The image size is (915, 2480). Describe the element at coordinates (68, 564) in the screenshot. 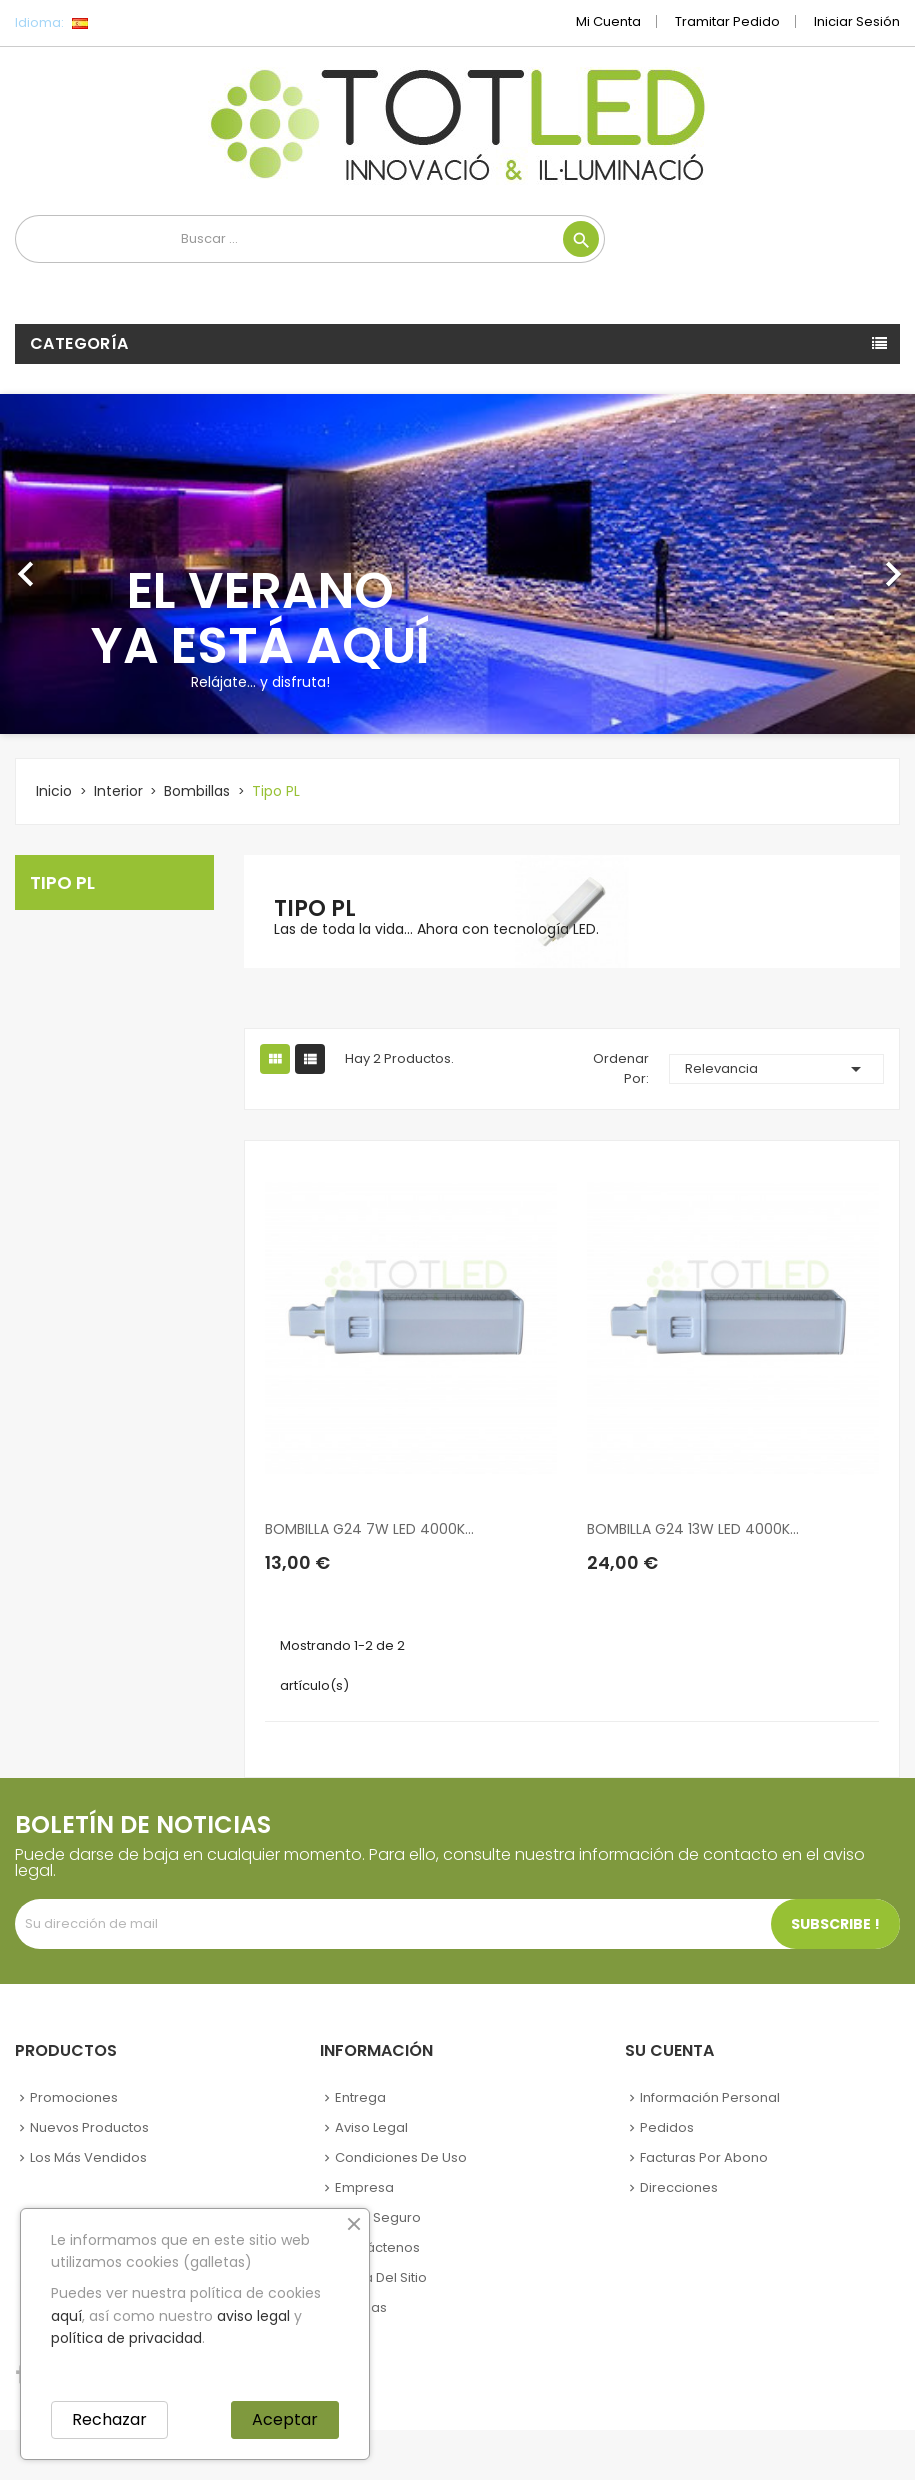

I see `[button]` at that location.